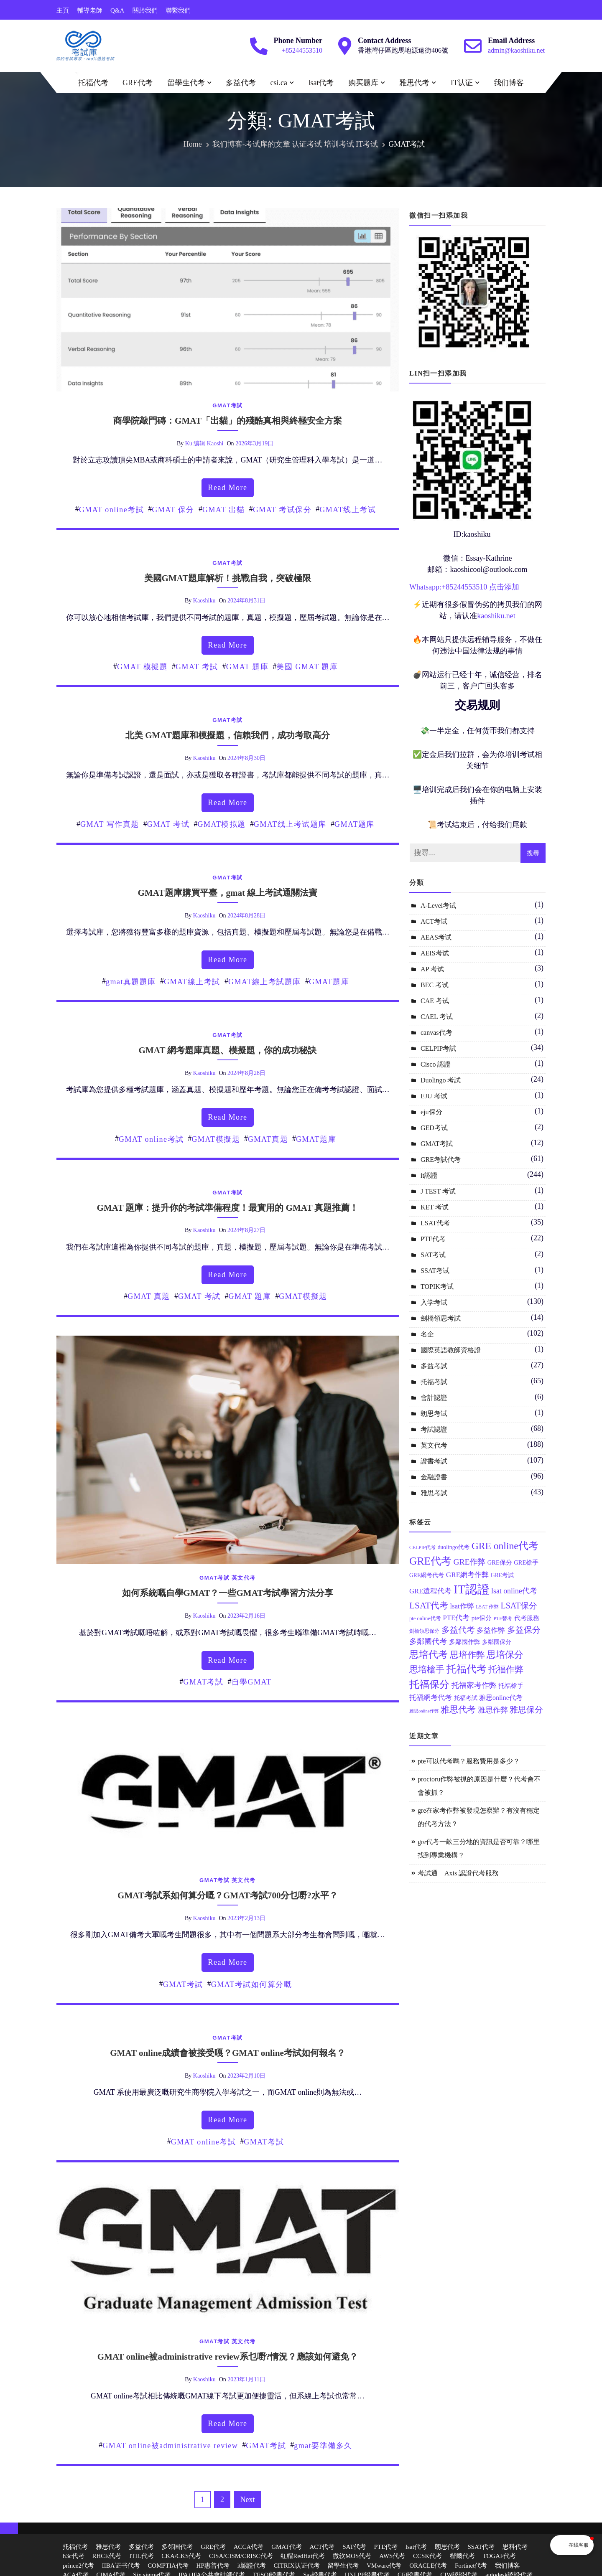 This screenshot has height=2576, width=602. I want to click on BEC 考试, so click(435, 984).